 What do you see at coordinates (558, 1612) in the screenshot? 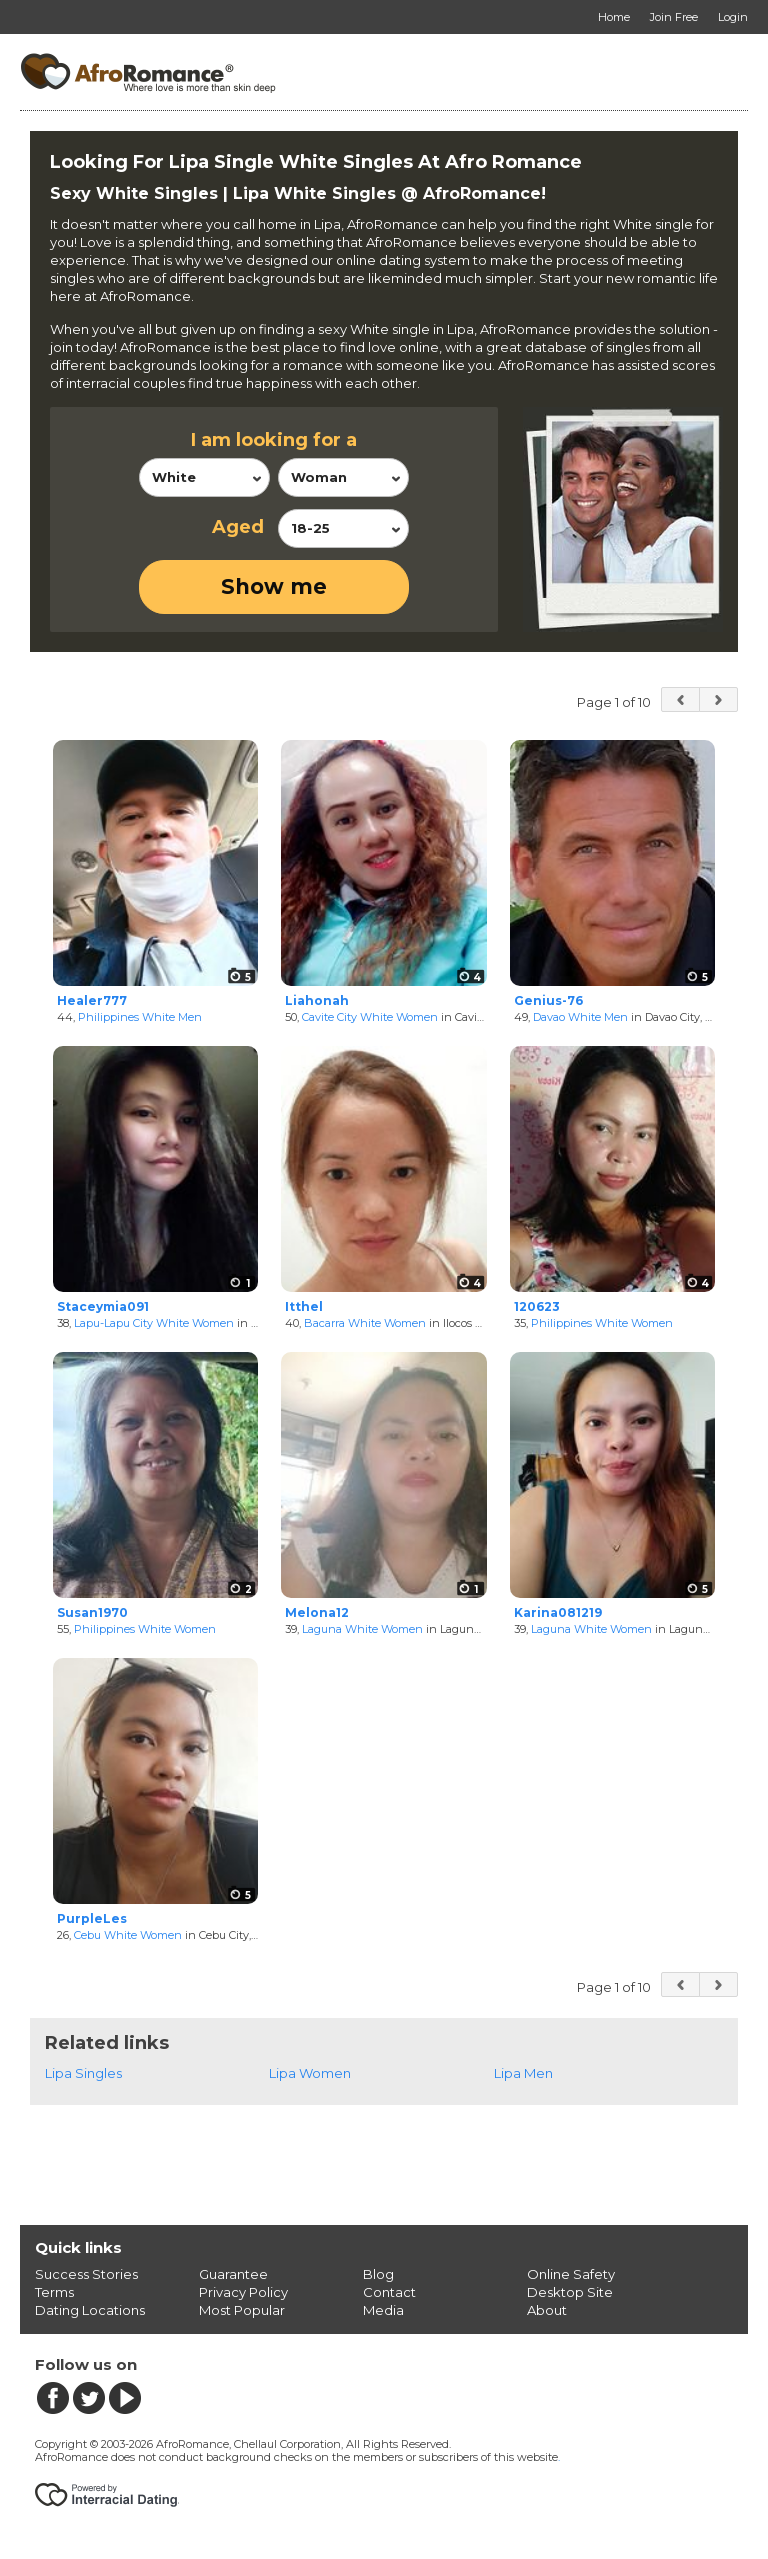
I see `Karina081219` at bounding box center [558, 1612].